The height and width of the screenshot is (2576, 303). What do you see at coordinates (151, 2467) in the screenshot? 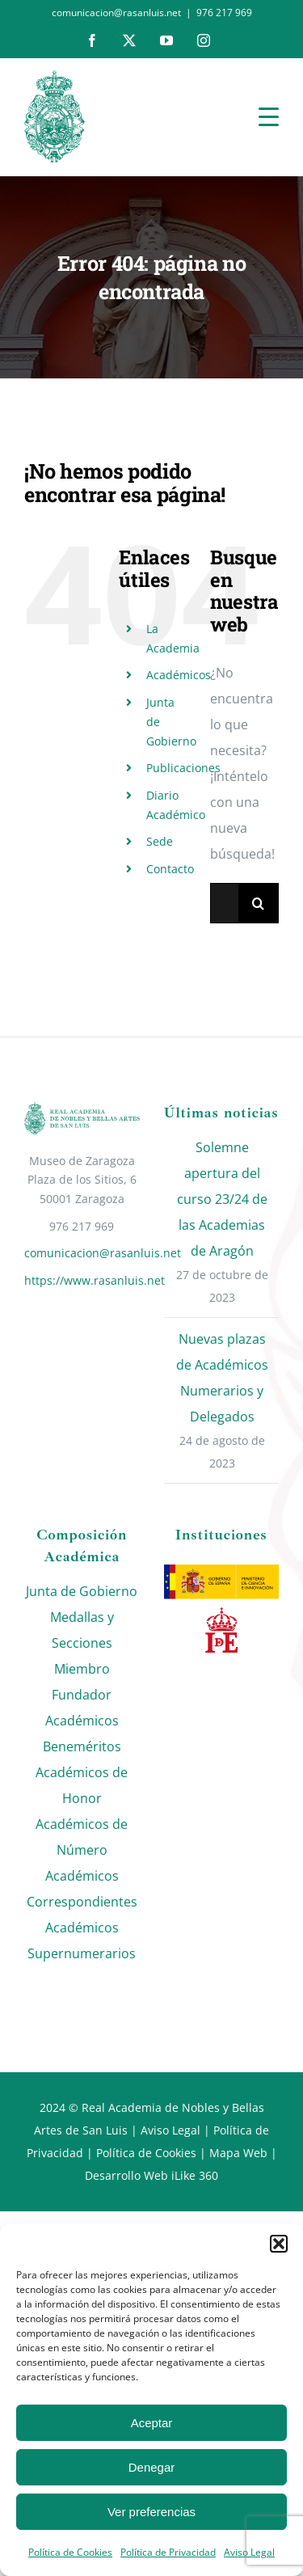
I see `Denegar` at bounding box center [151, 2467].